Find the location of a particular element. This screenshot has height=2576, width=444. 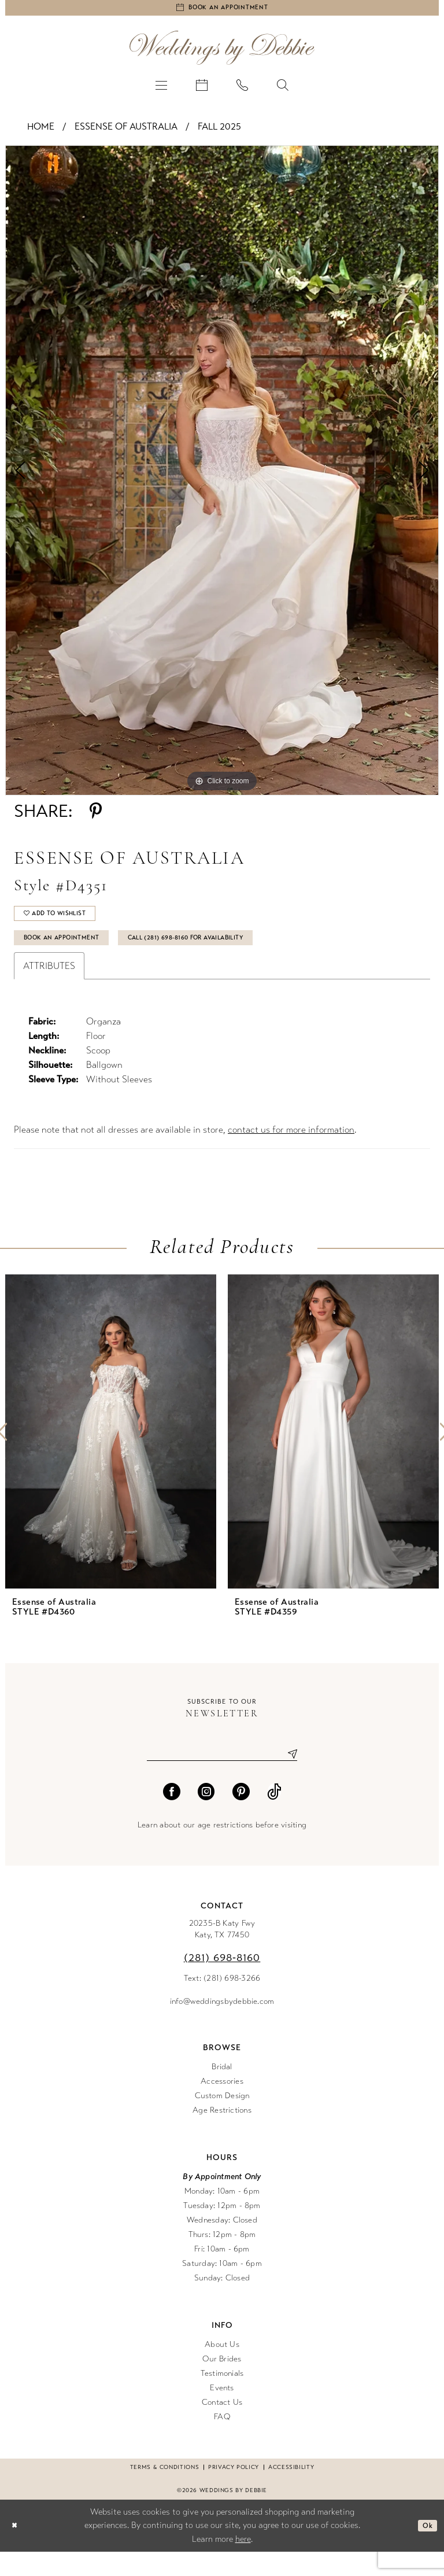

[Visit our TikTok - Opens in new tab] is located at coordinates (274, 1816).